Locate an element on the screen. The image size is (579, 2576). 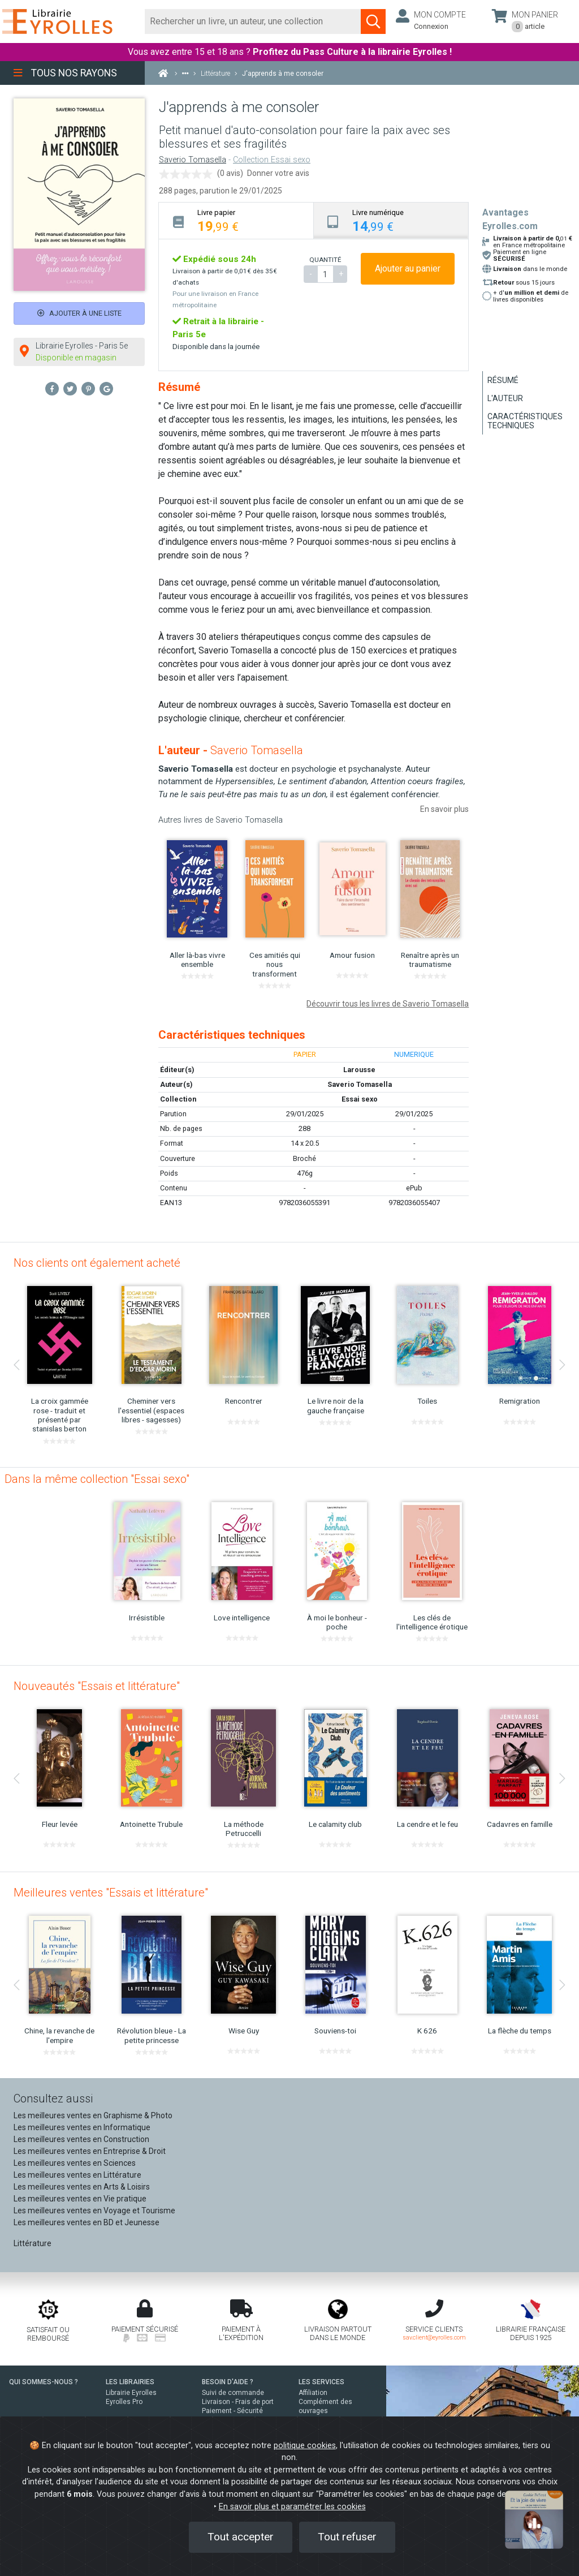
Les meilleures ventes en Sciences is located at coordinates (75, 2163).